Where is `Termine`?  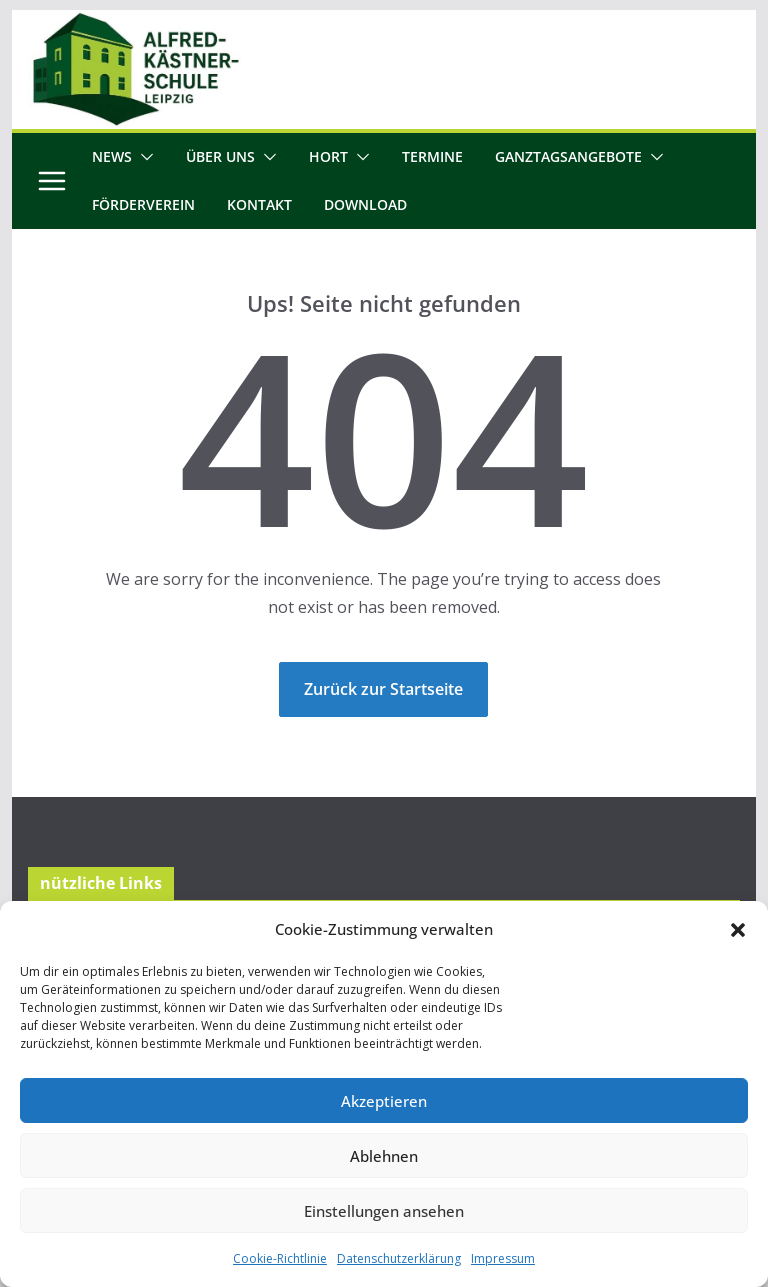
Termine is located at coordinates (432, 156).